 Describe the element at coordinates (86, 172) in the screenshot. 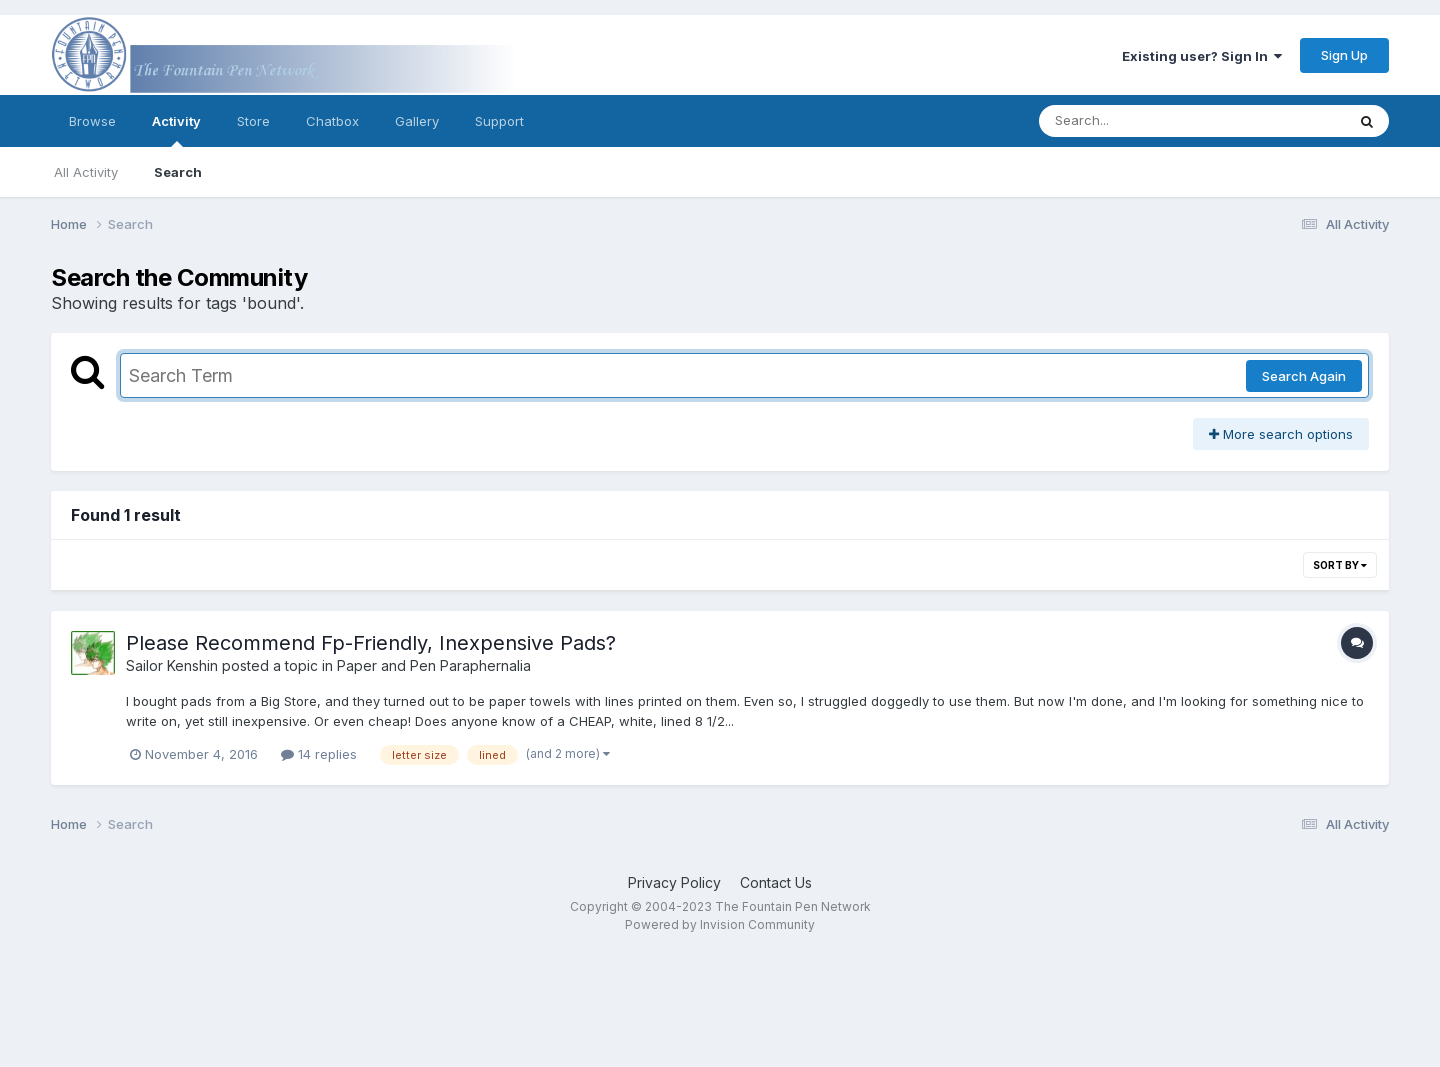

I see `All Activity` at that location.